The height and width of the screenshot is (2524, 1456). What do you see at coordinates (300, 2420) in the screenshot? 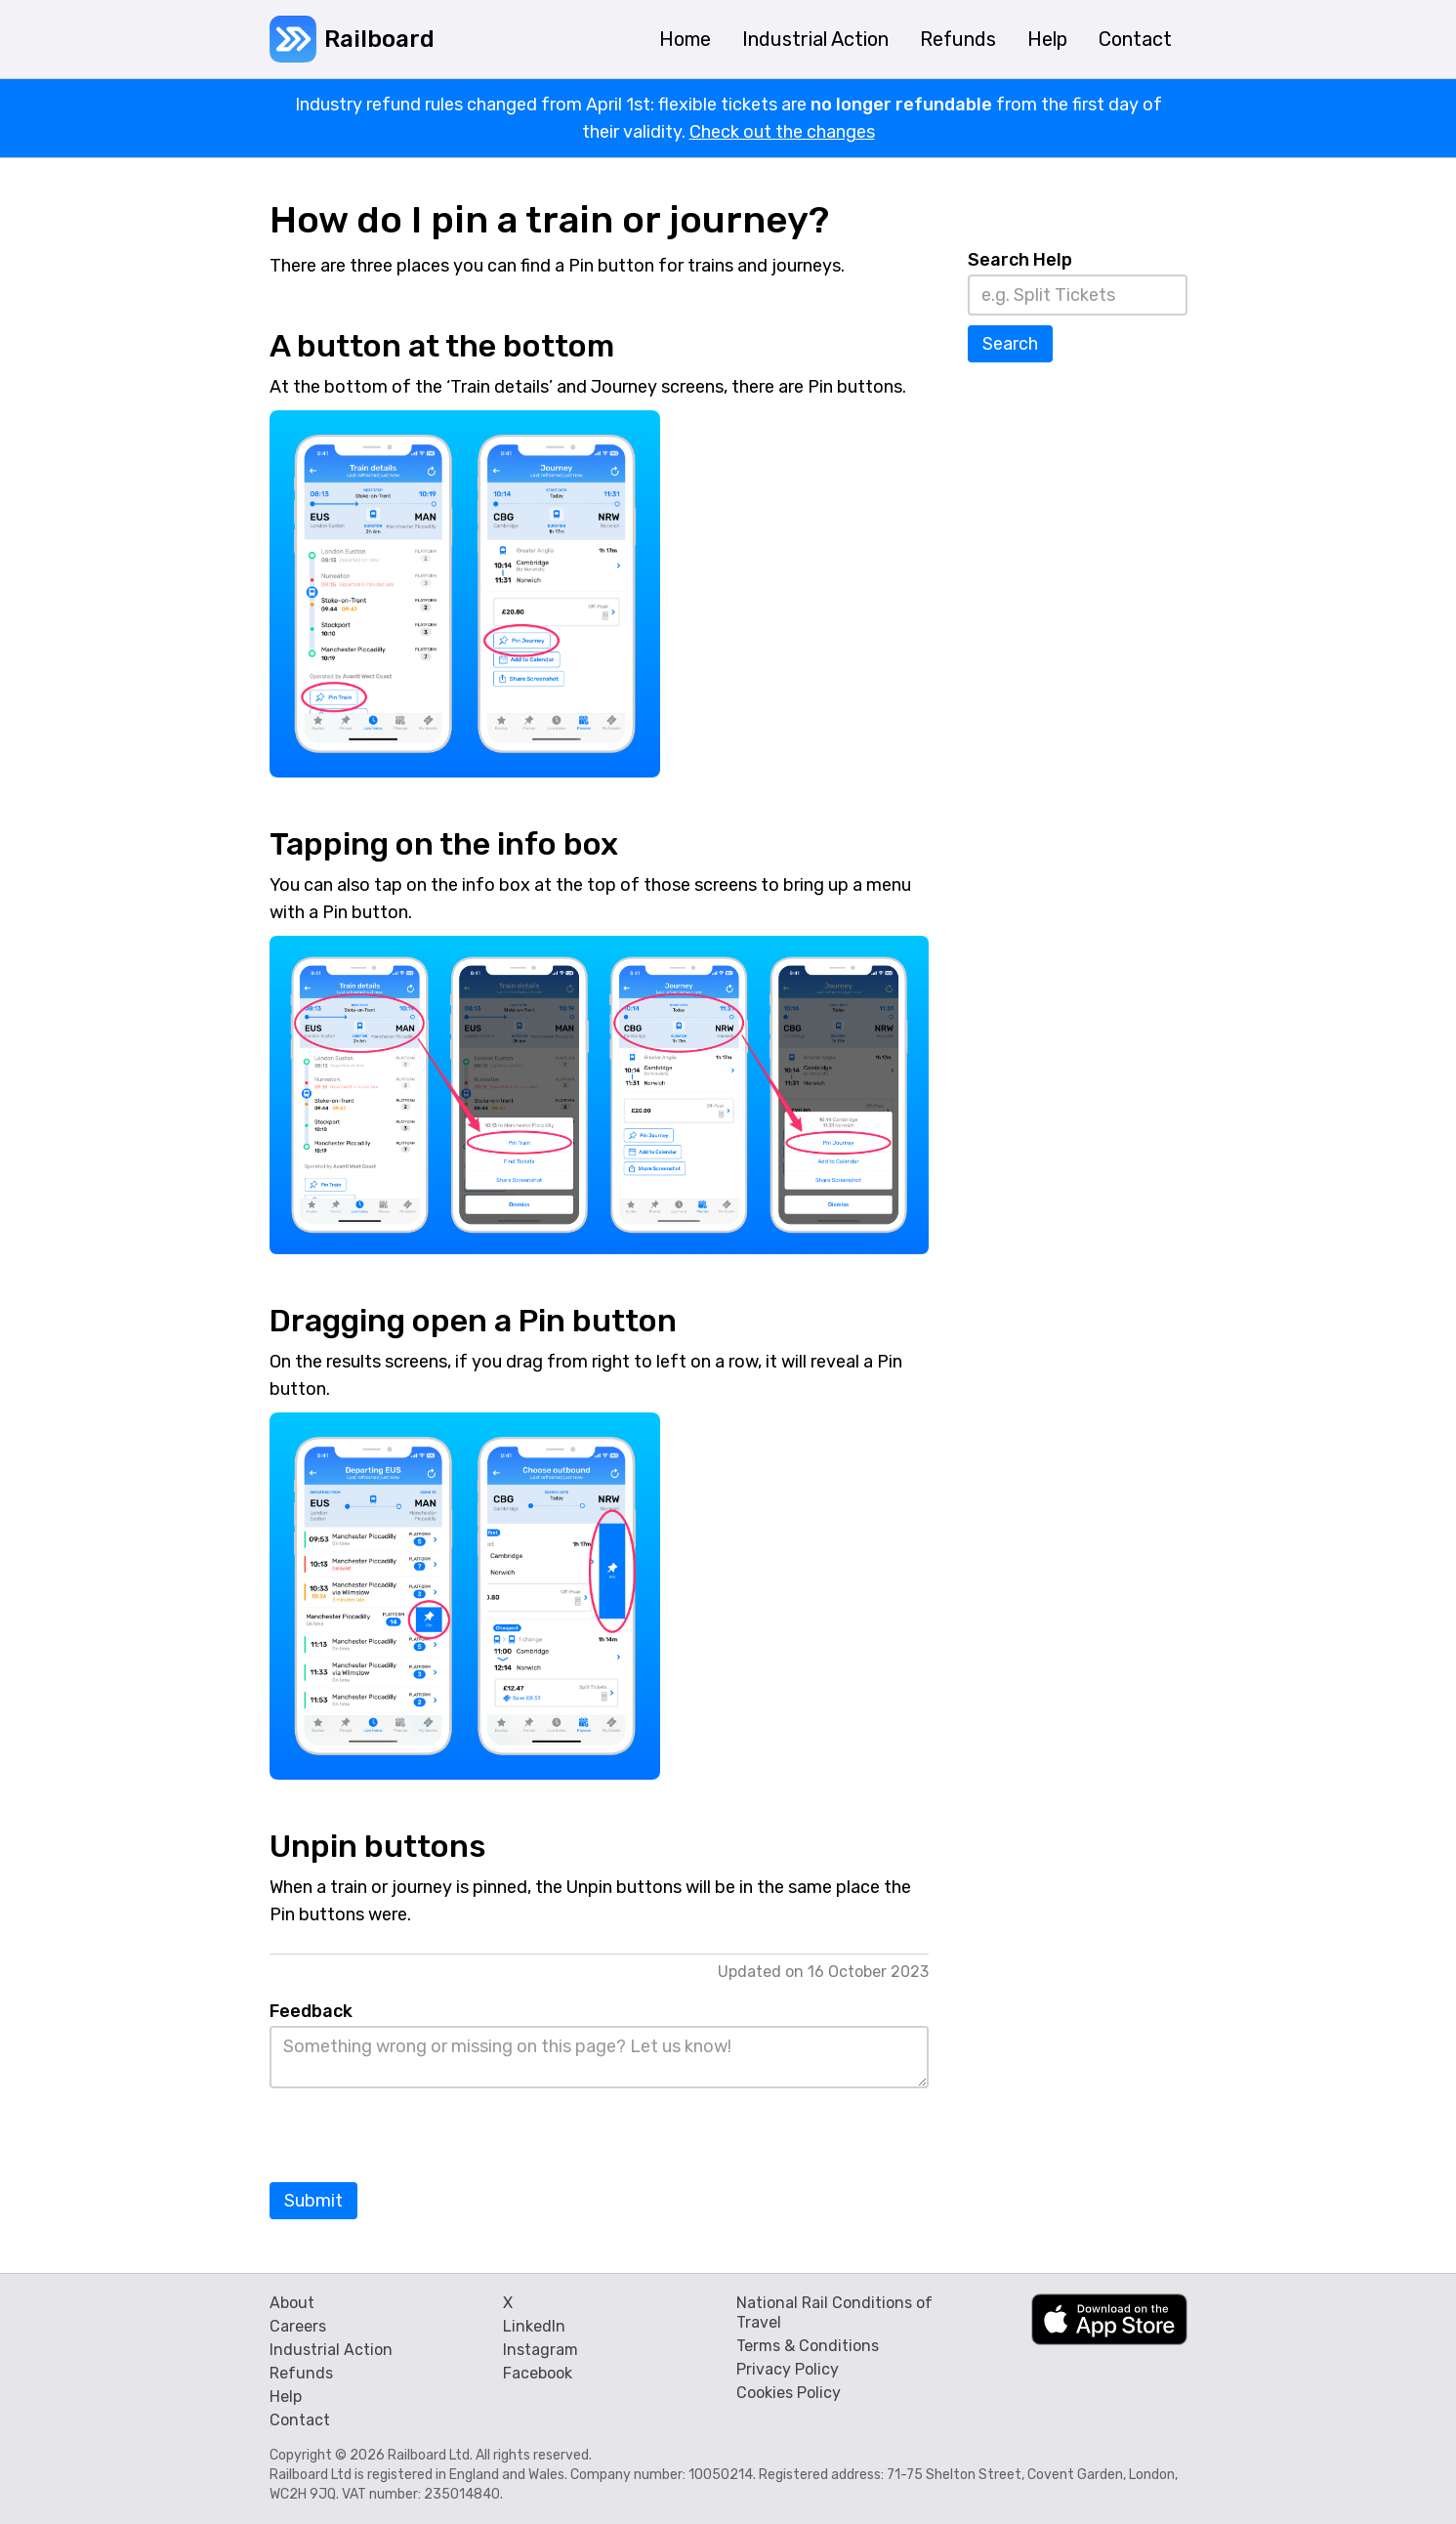
I see `Contact` at bounding box center [300, 2420].